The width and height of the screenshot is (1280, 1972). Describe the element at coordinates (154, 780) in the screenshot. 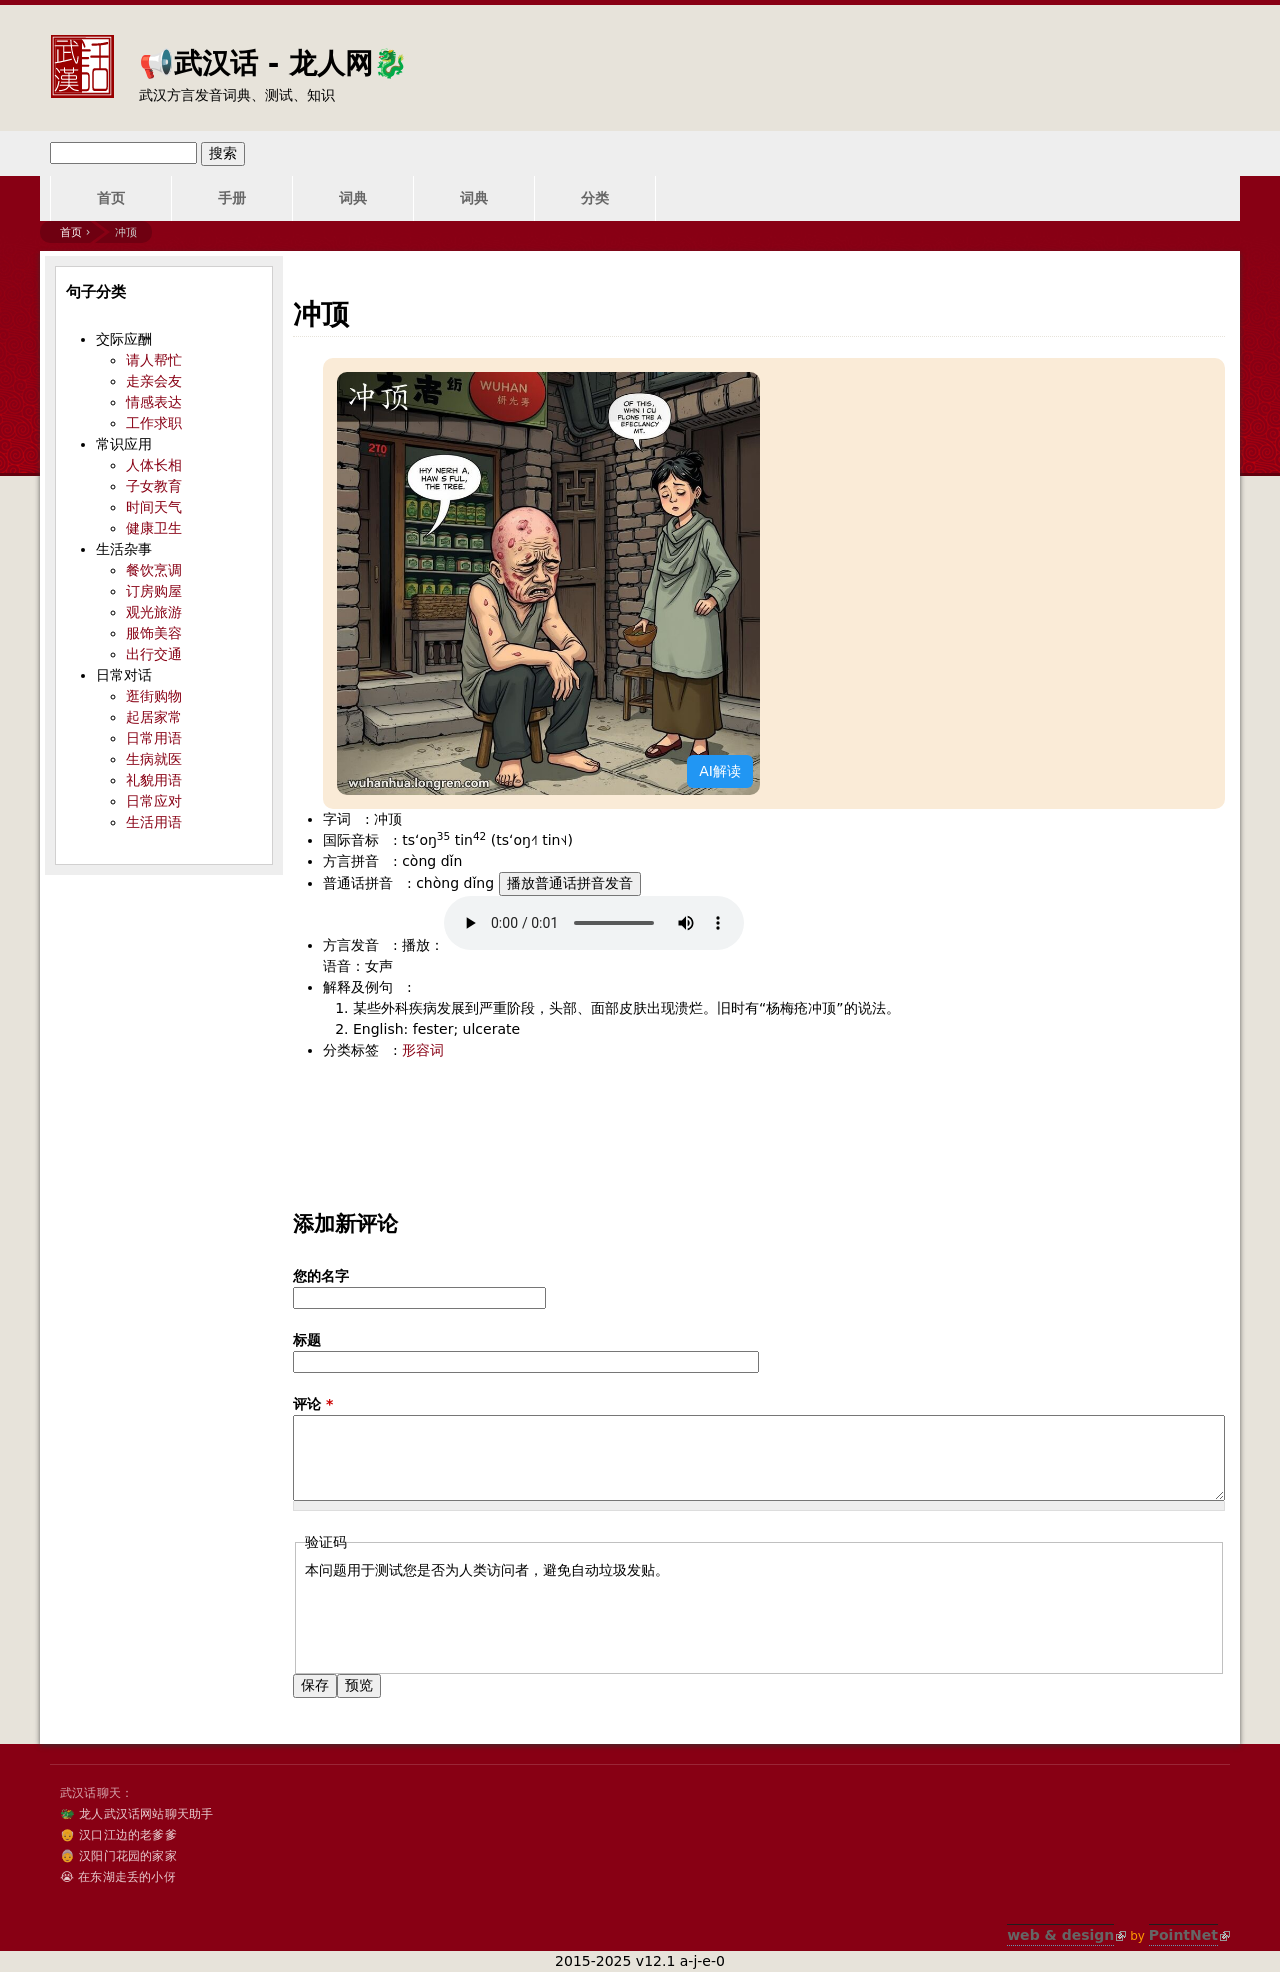

I see `礼貌用语` at that location.